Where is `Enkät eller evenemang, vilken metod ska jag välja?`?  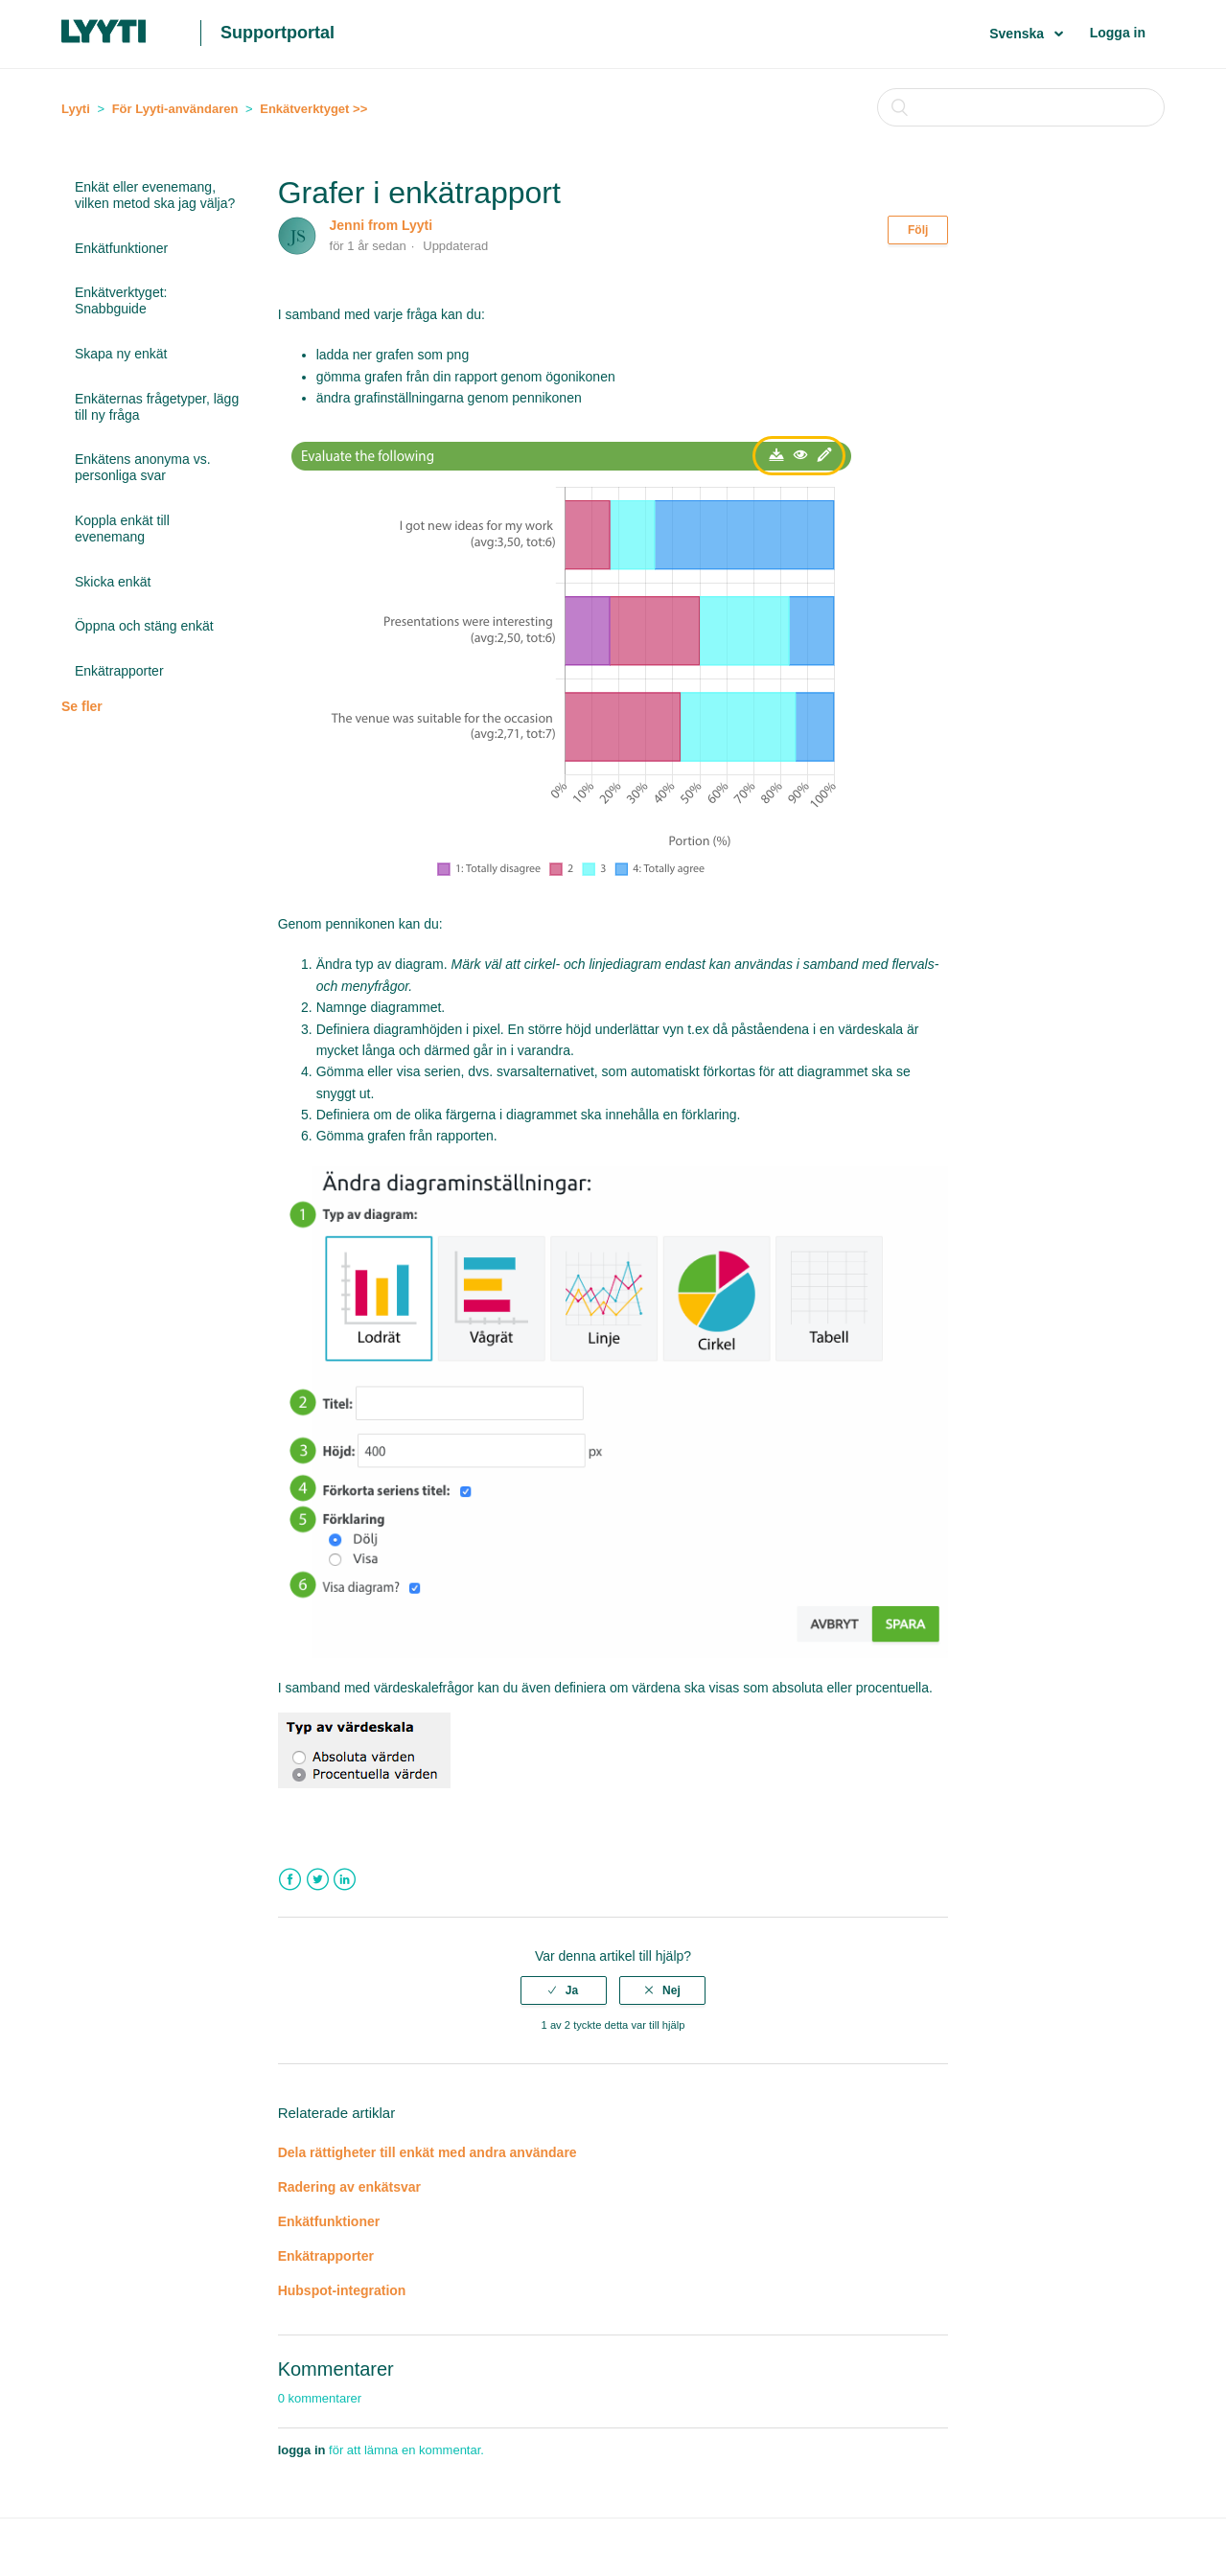
Enkät eller evenemang, vilken metod ska jag välja? is located at coordinates (155, 195).